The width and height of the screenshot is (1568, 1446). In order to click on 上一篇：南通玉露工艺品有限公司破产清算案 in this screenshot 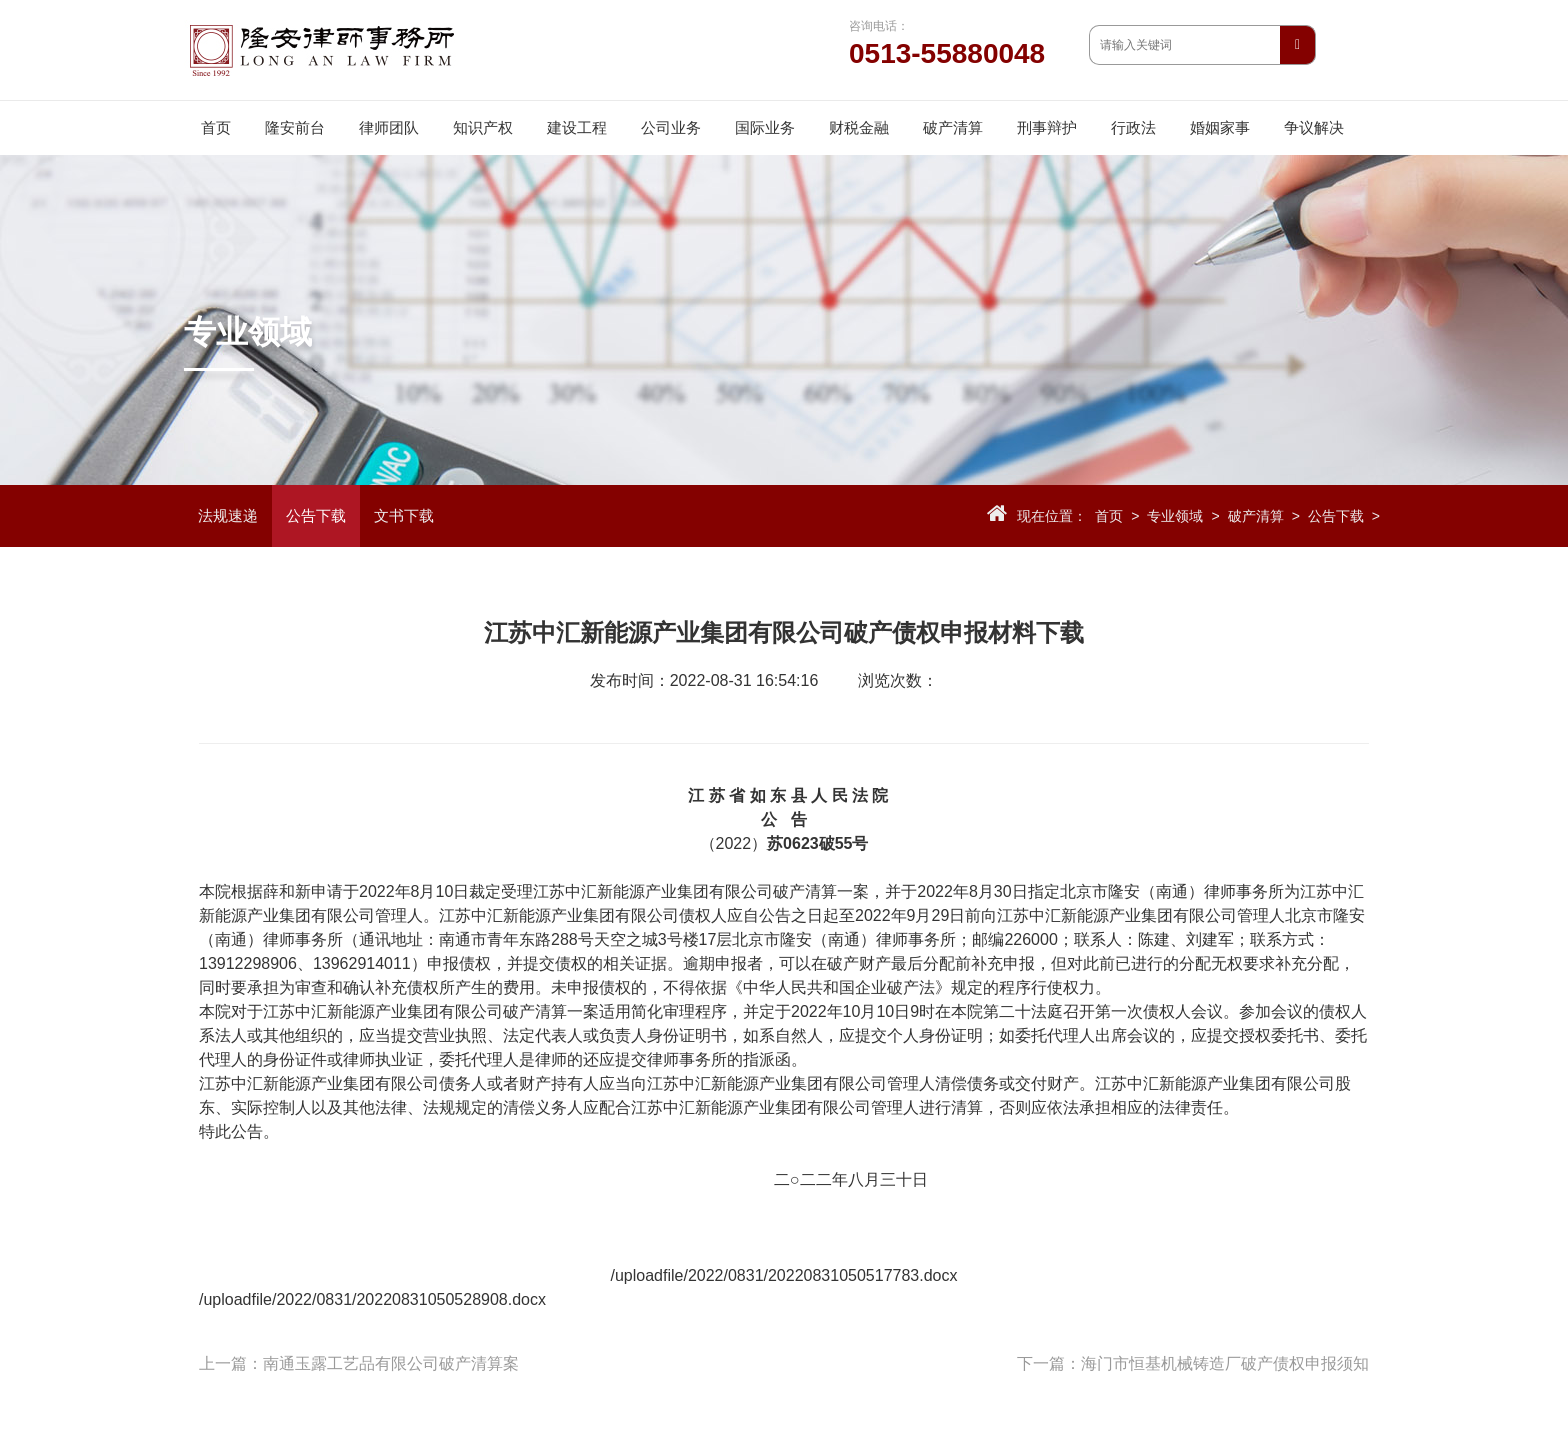, I will do `click(359, 1363)`.